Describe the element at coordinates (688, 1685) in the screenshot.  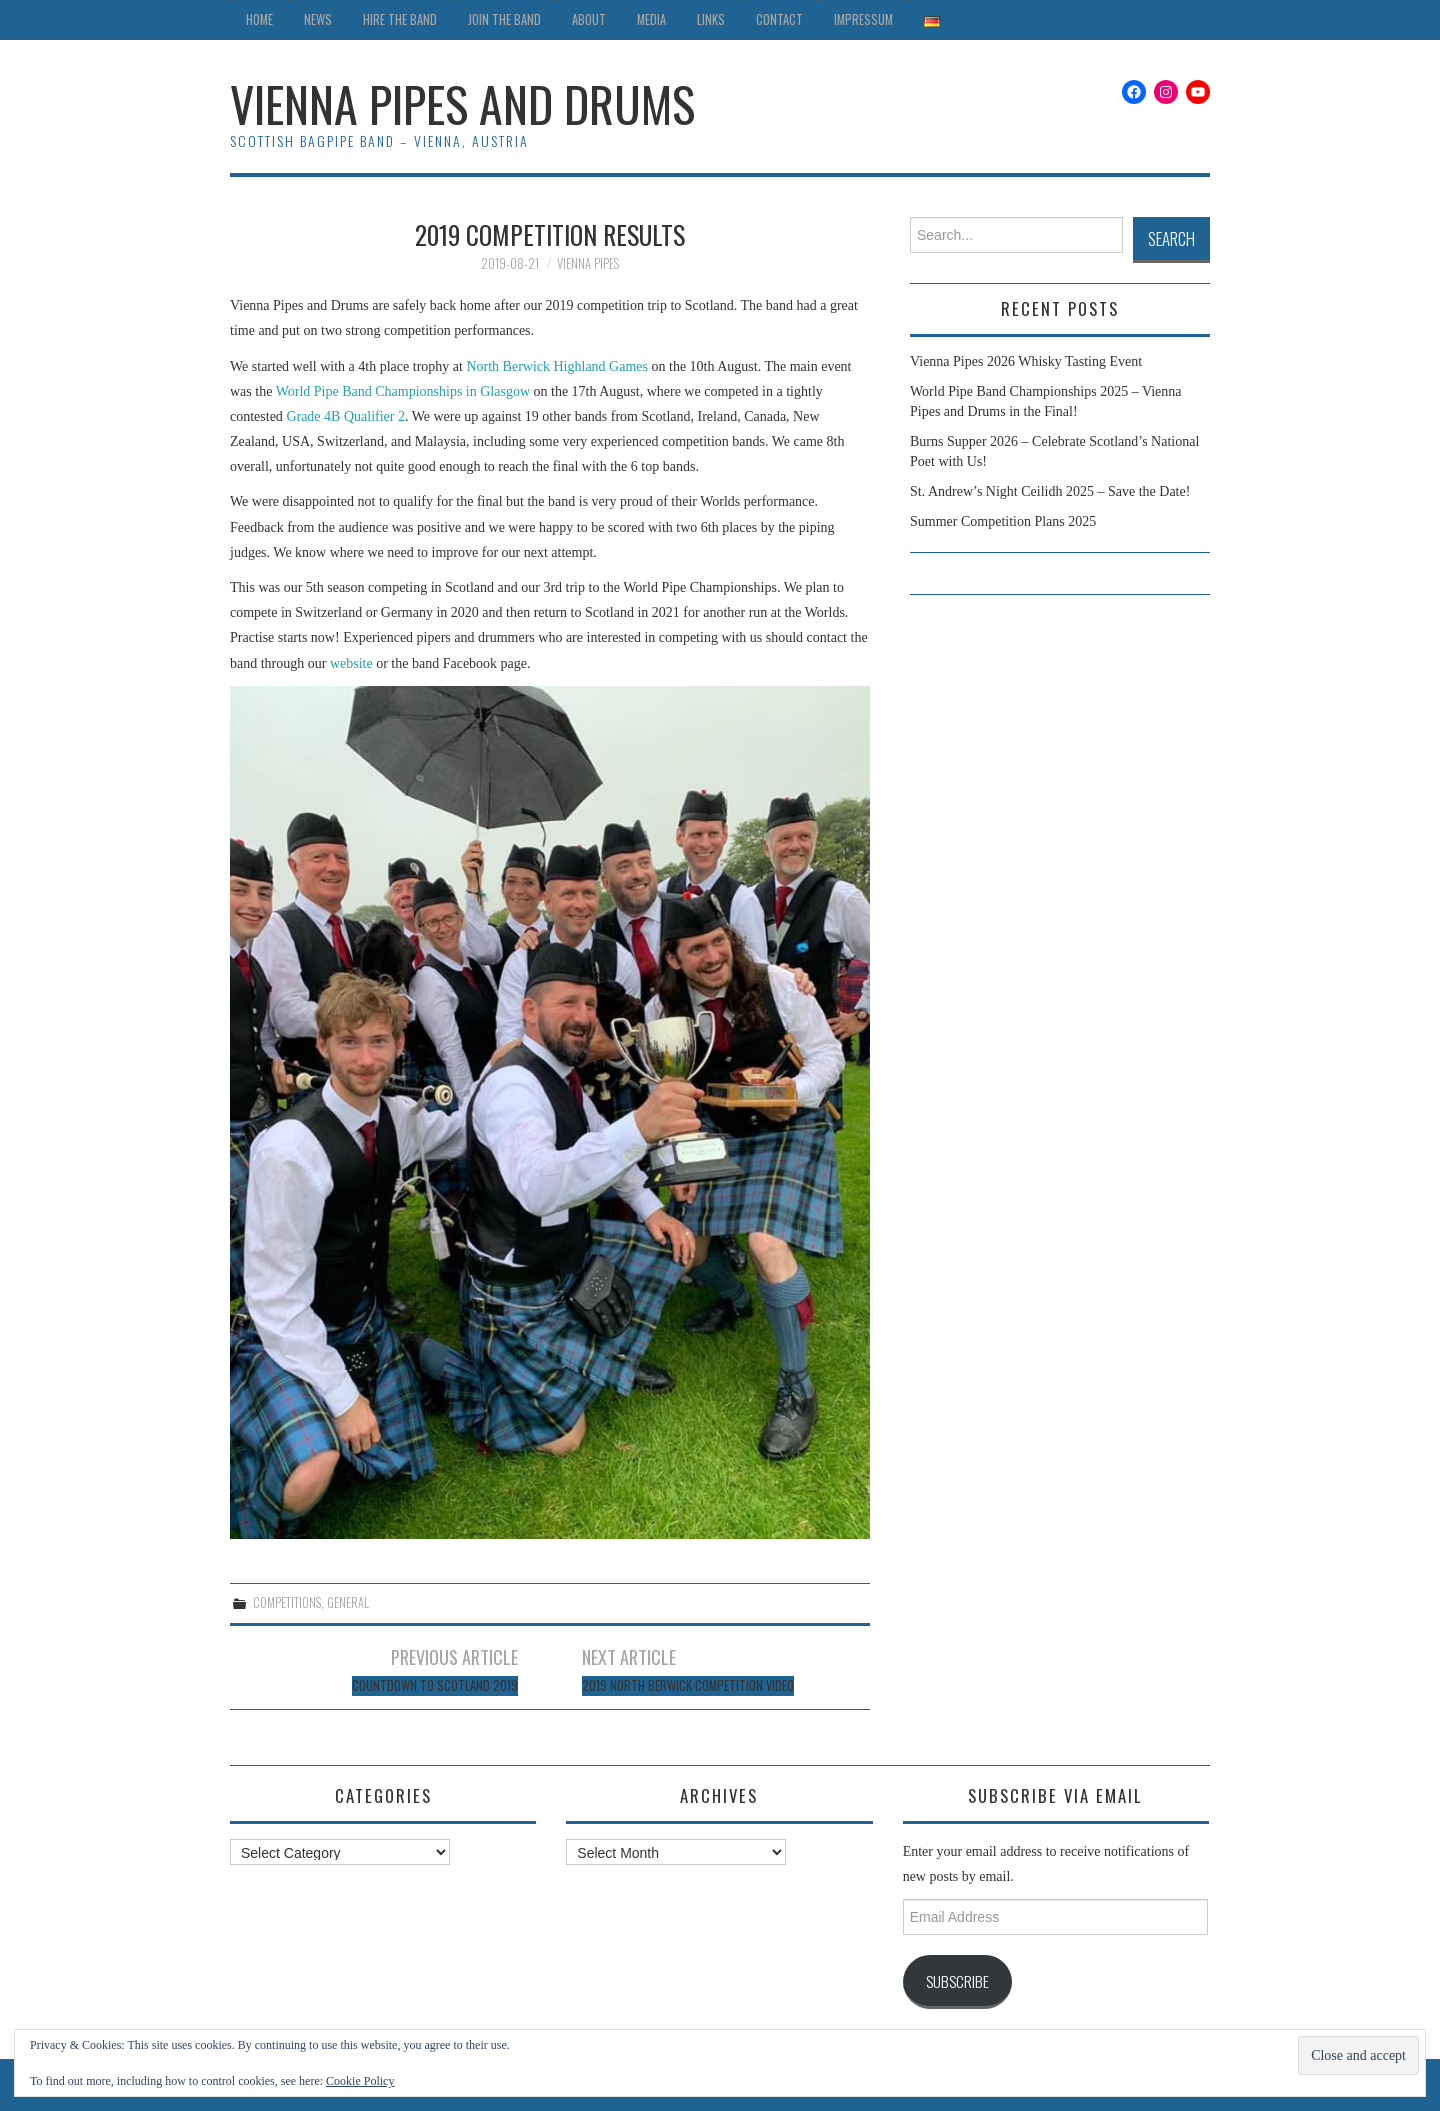
I see `2019 North Berwick Competition Video` at that location.